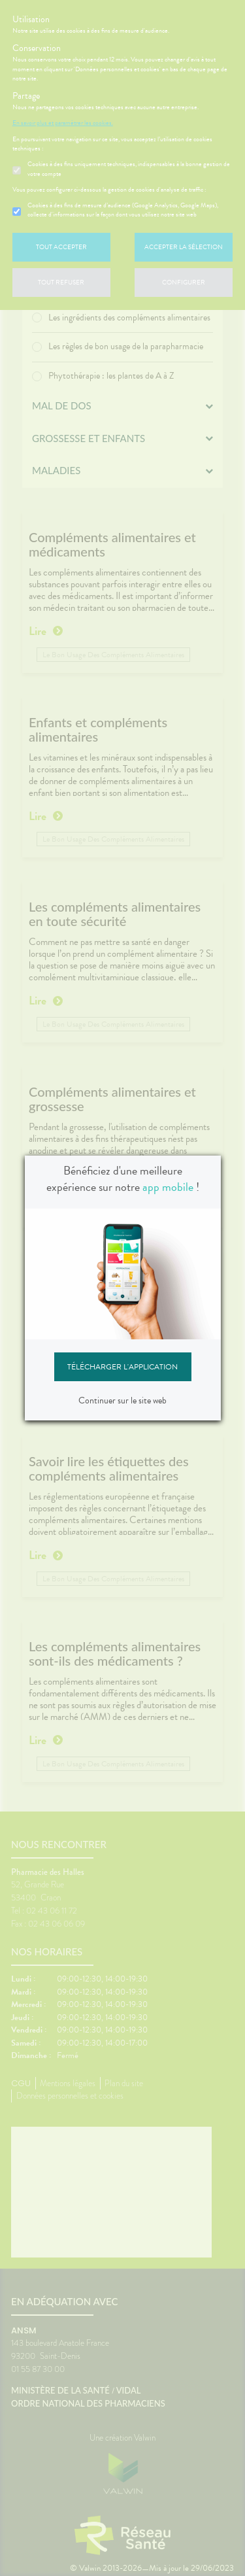  What do you see at coordinates (122, 1367) in the screenshot?
I see `Télécharger l'application` at bounding box center [122, 1367].